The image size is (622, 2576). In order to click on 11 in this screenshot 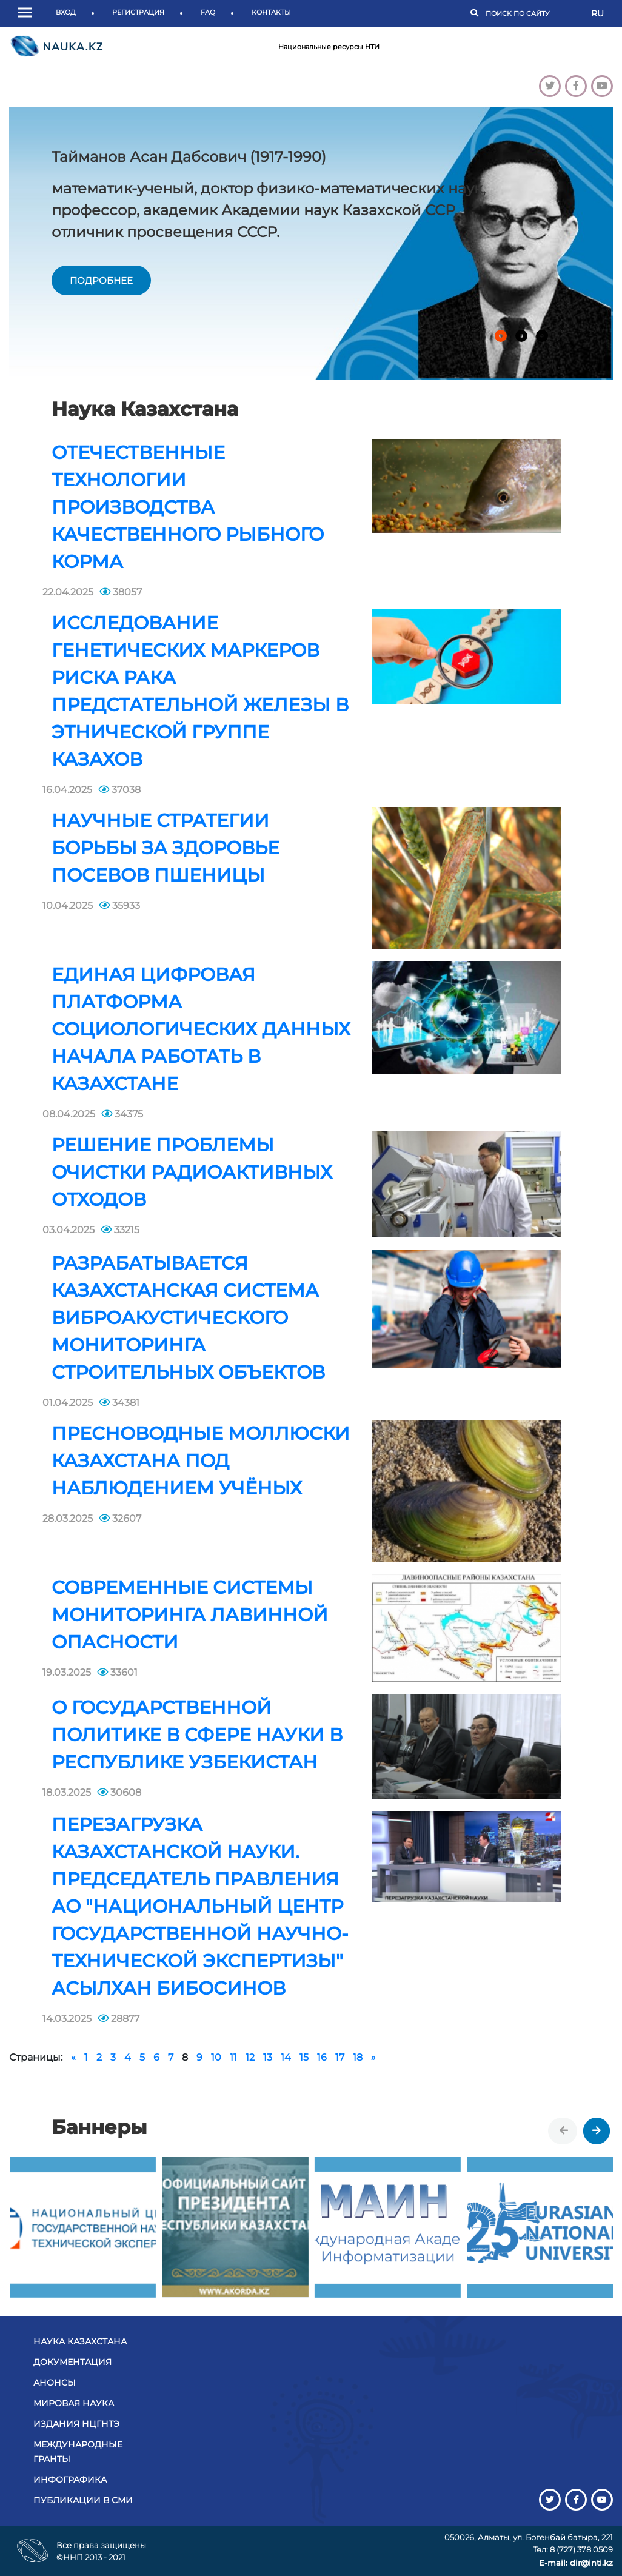, I will do `click(233, 2057)`.